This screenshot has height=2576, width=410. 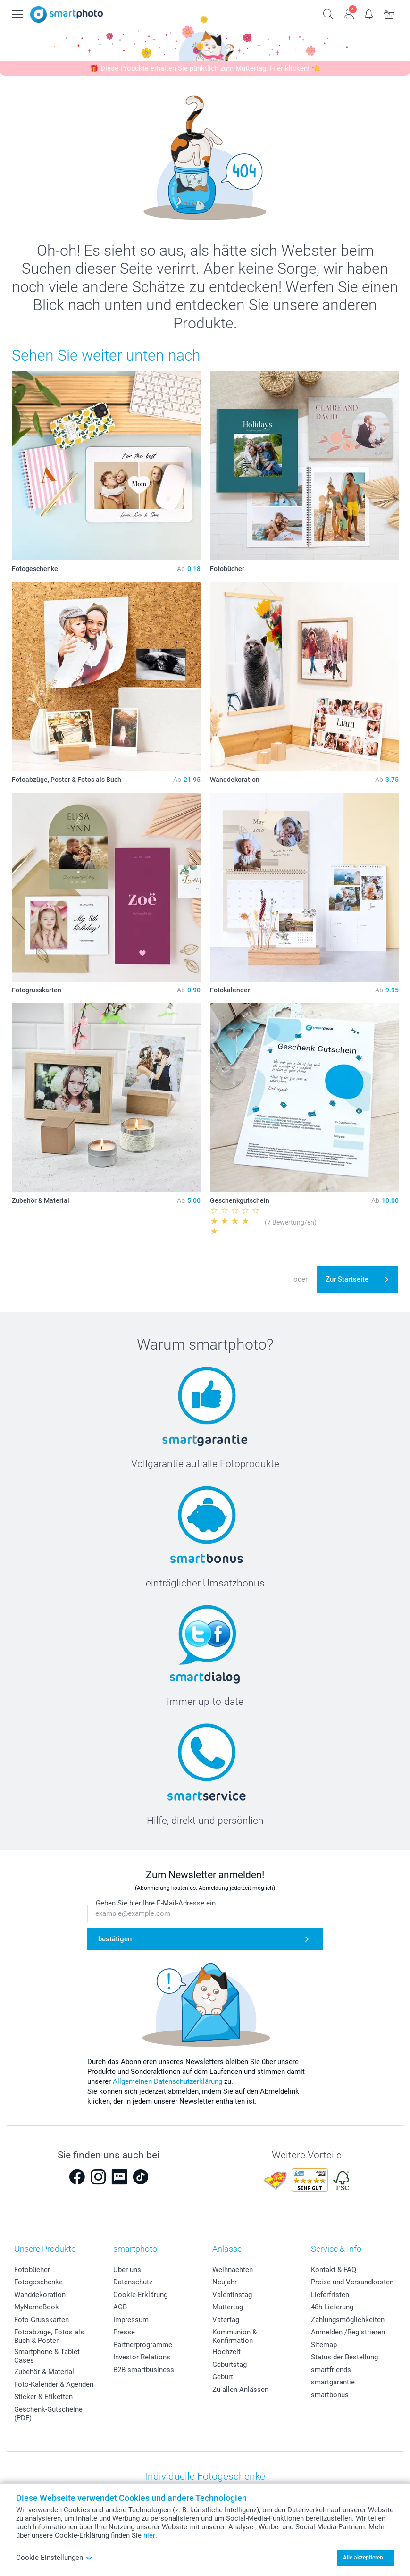 I want to click on Wanddekoration, so click(x=40, y=2295).